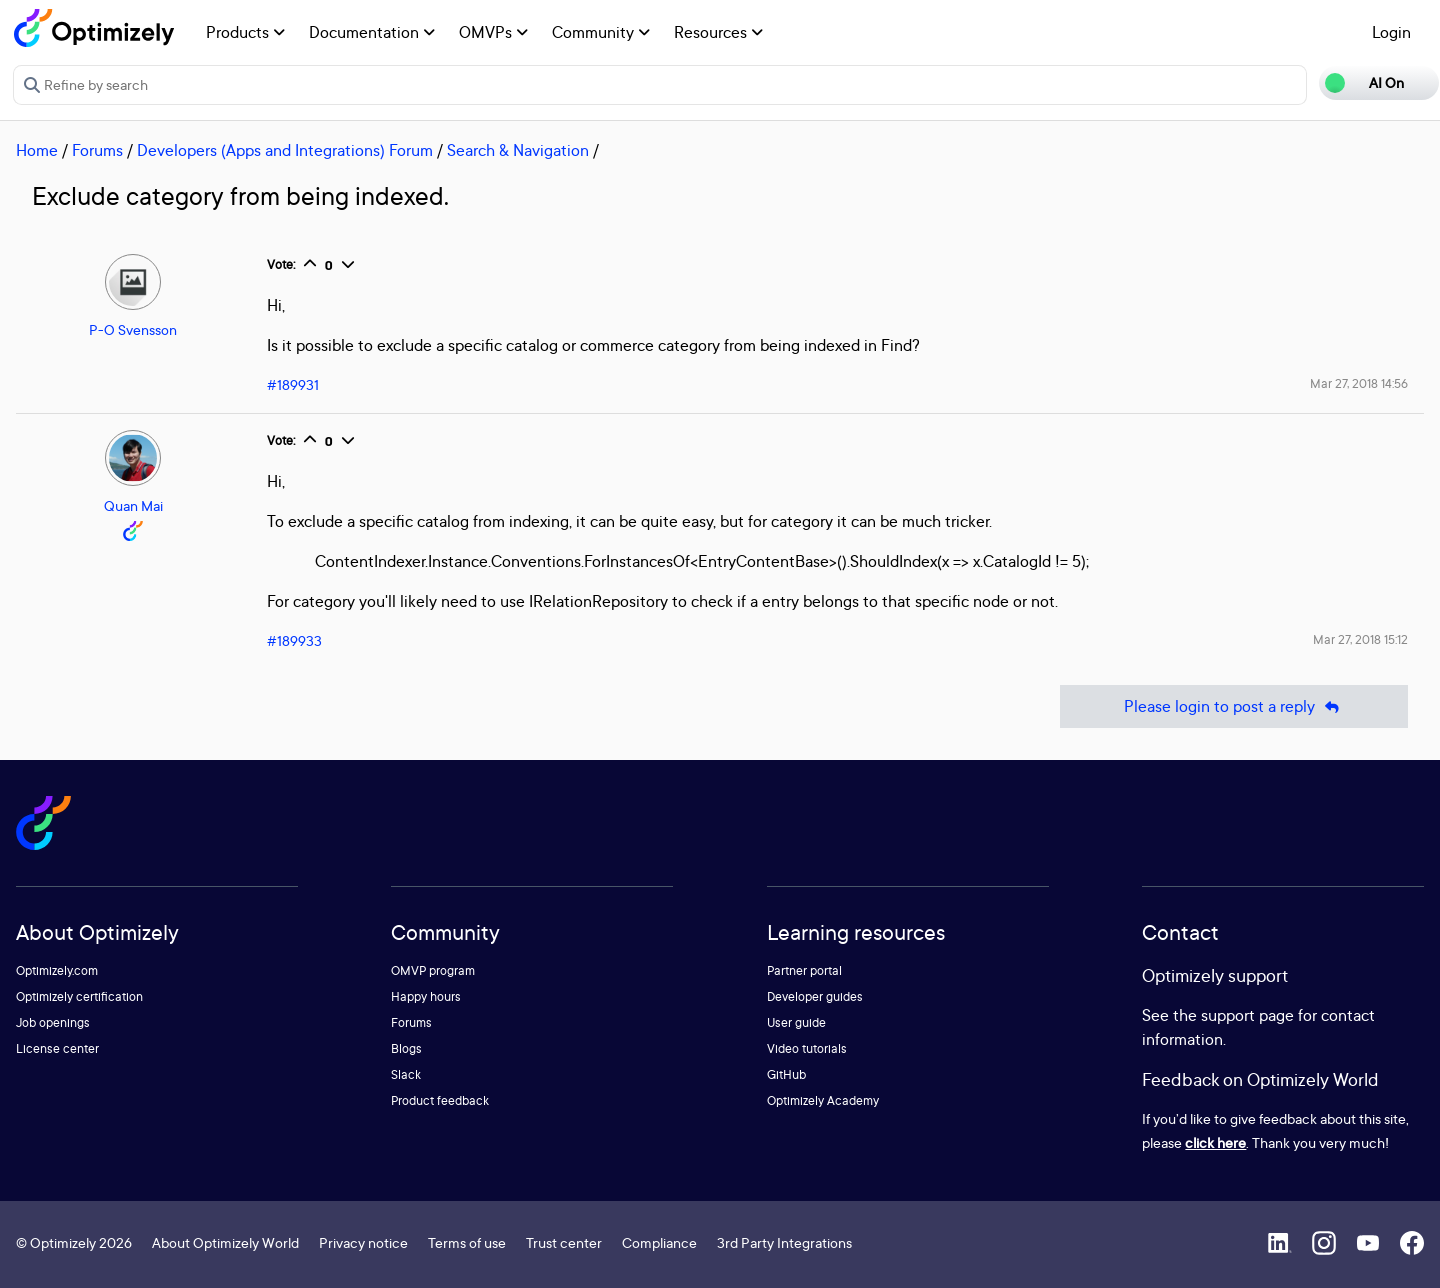  I want to click on 3rd Party Integrations, so click(784, 1242).